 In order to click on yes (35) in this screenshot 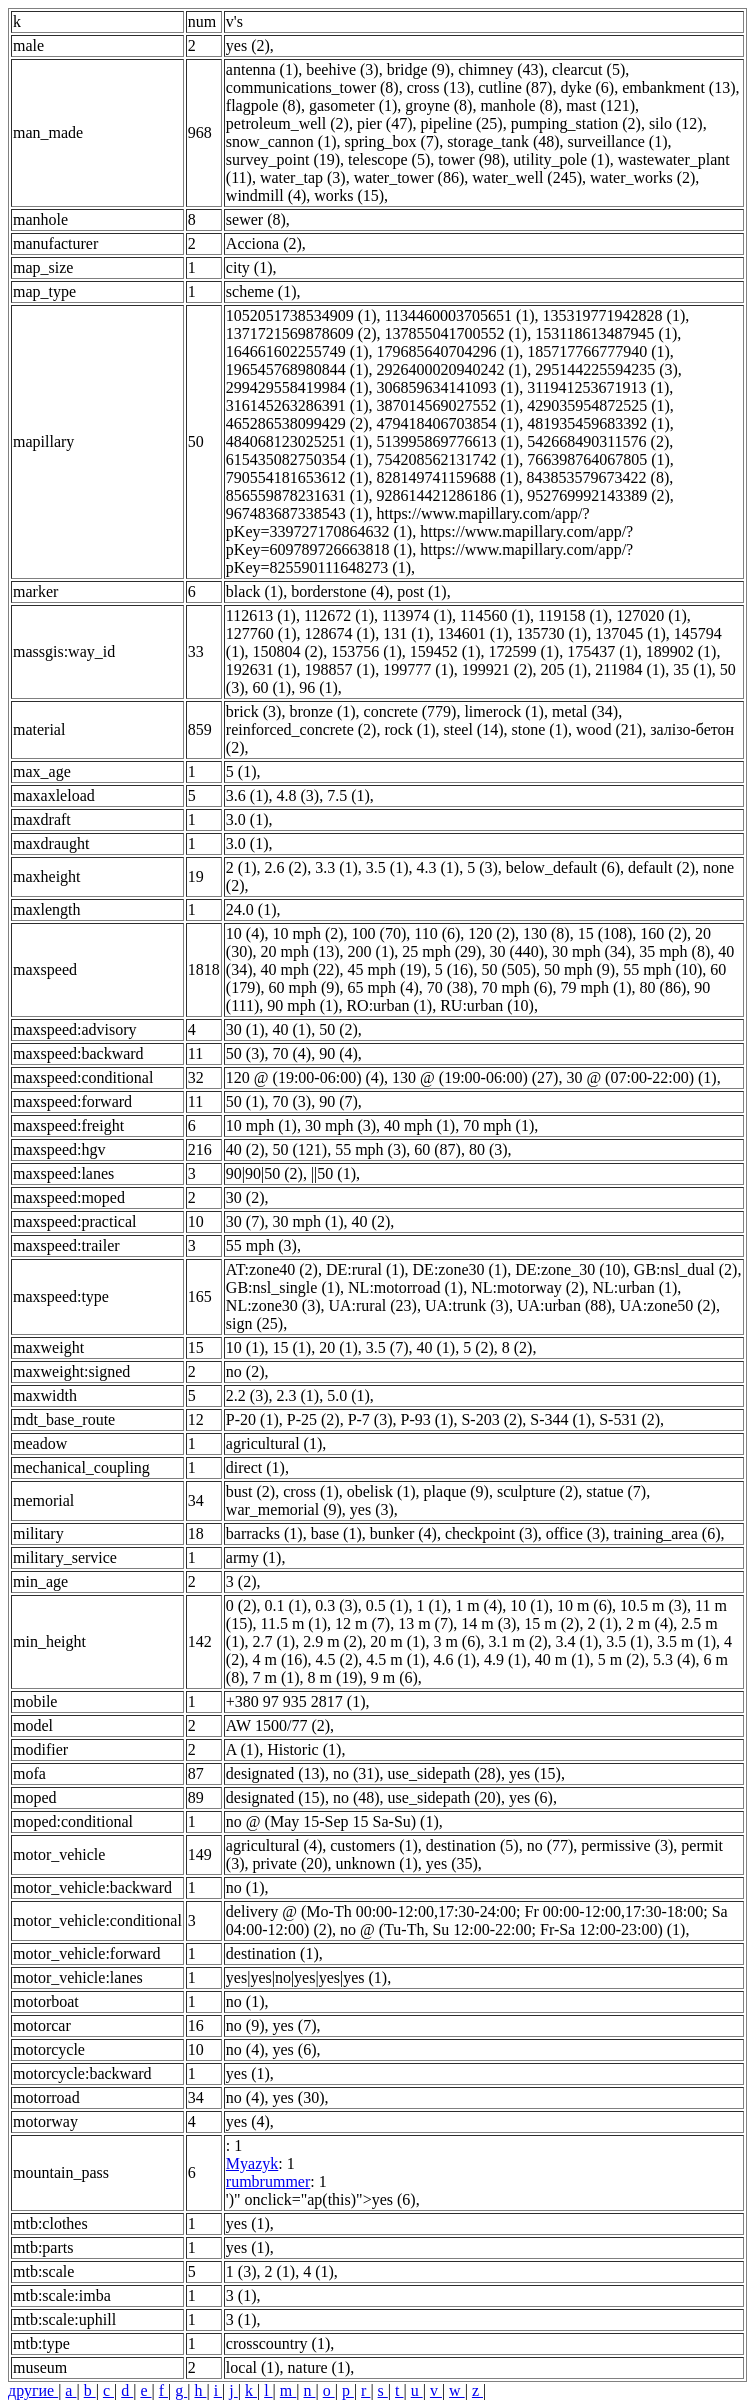, I will do `click(452, 1863)`.